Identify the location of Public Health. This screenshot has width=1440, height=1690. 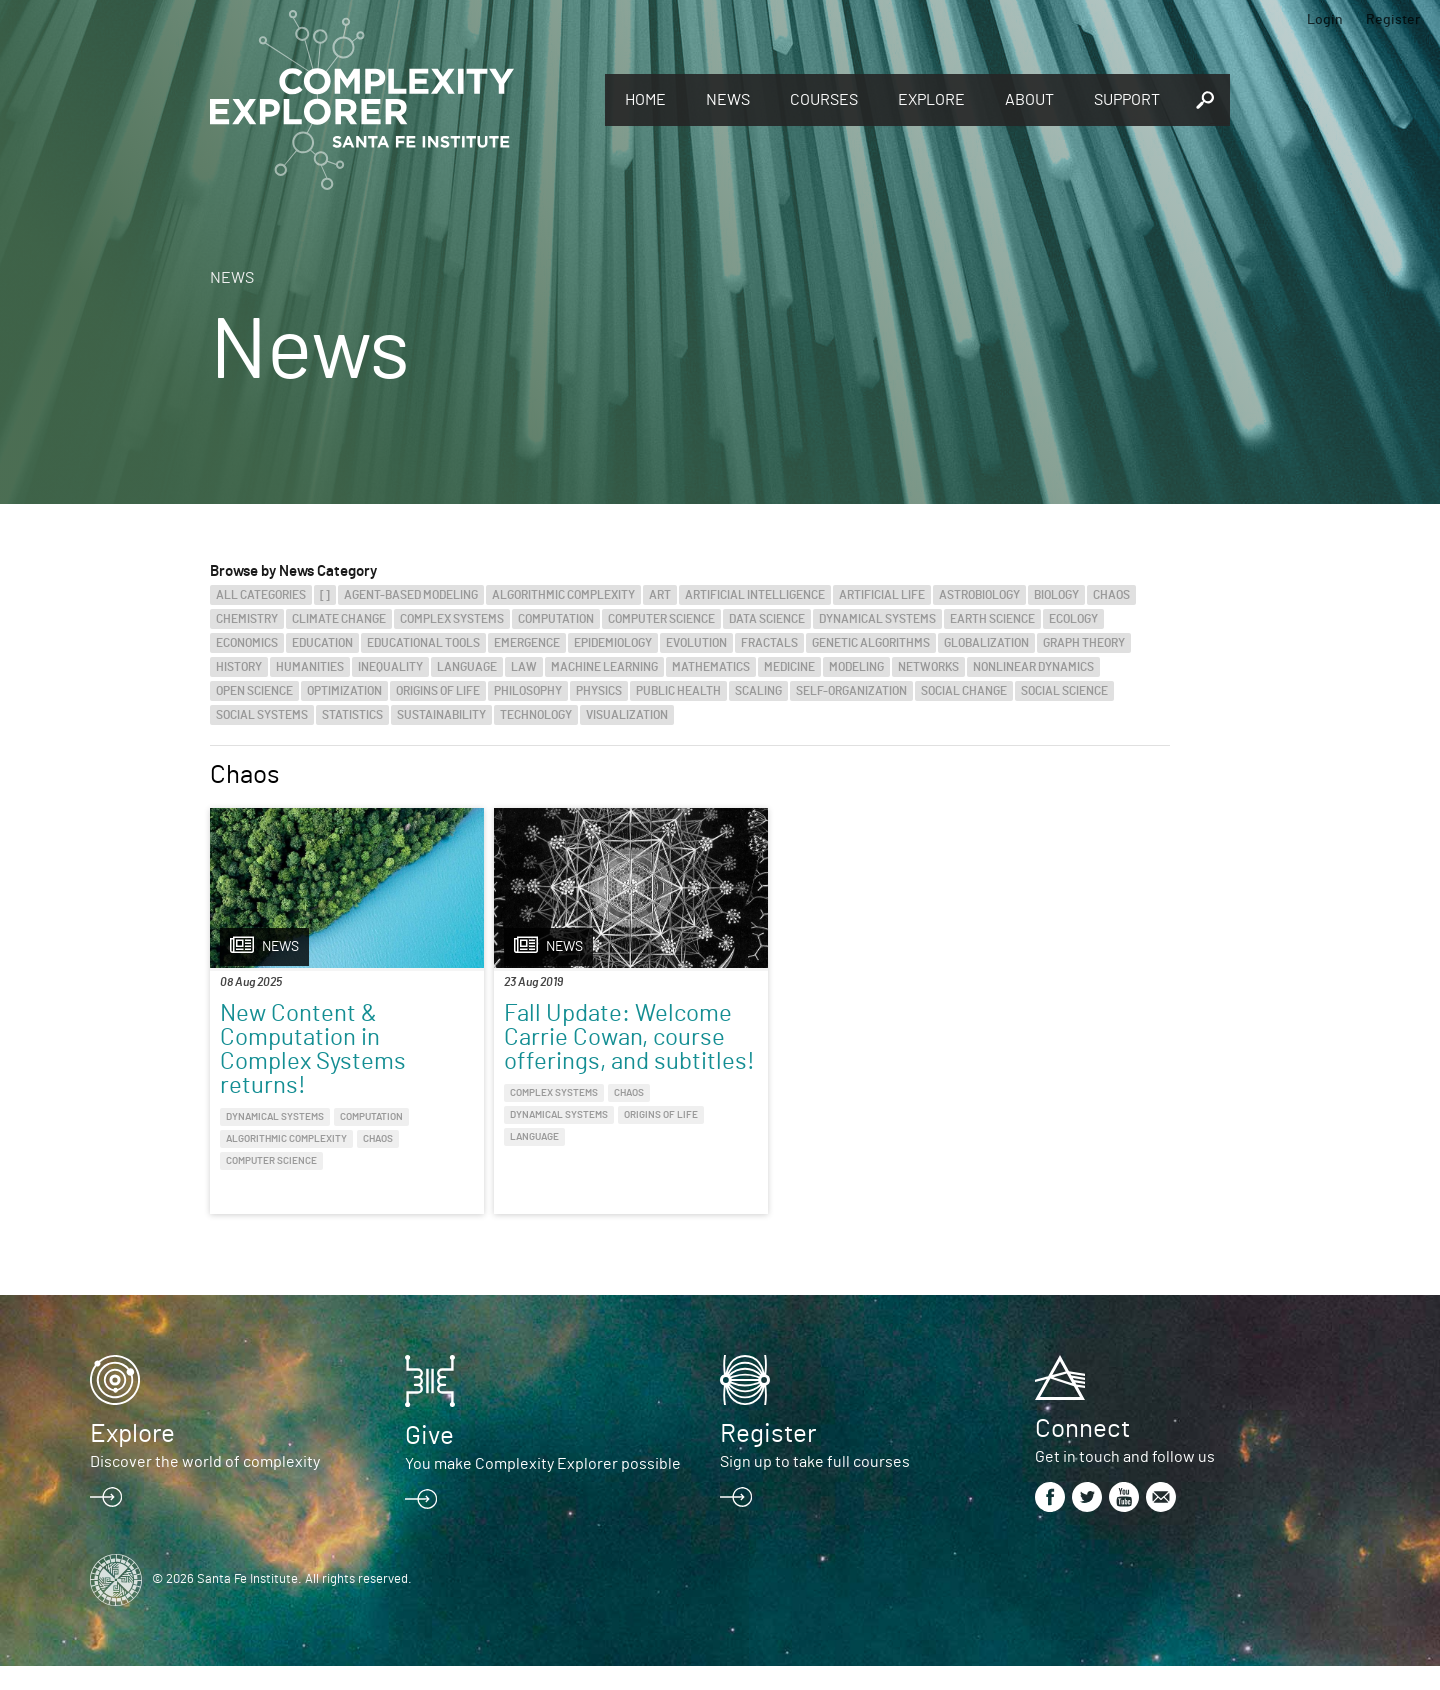
(678, 691).